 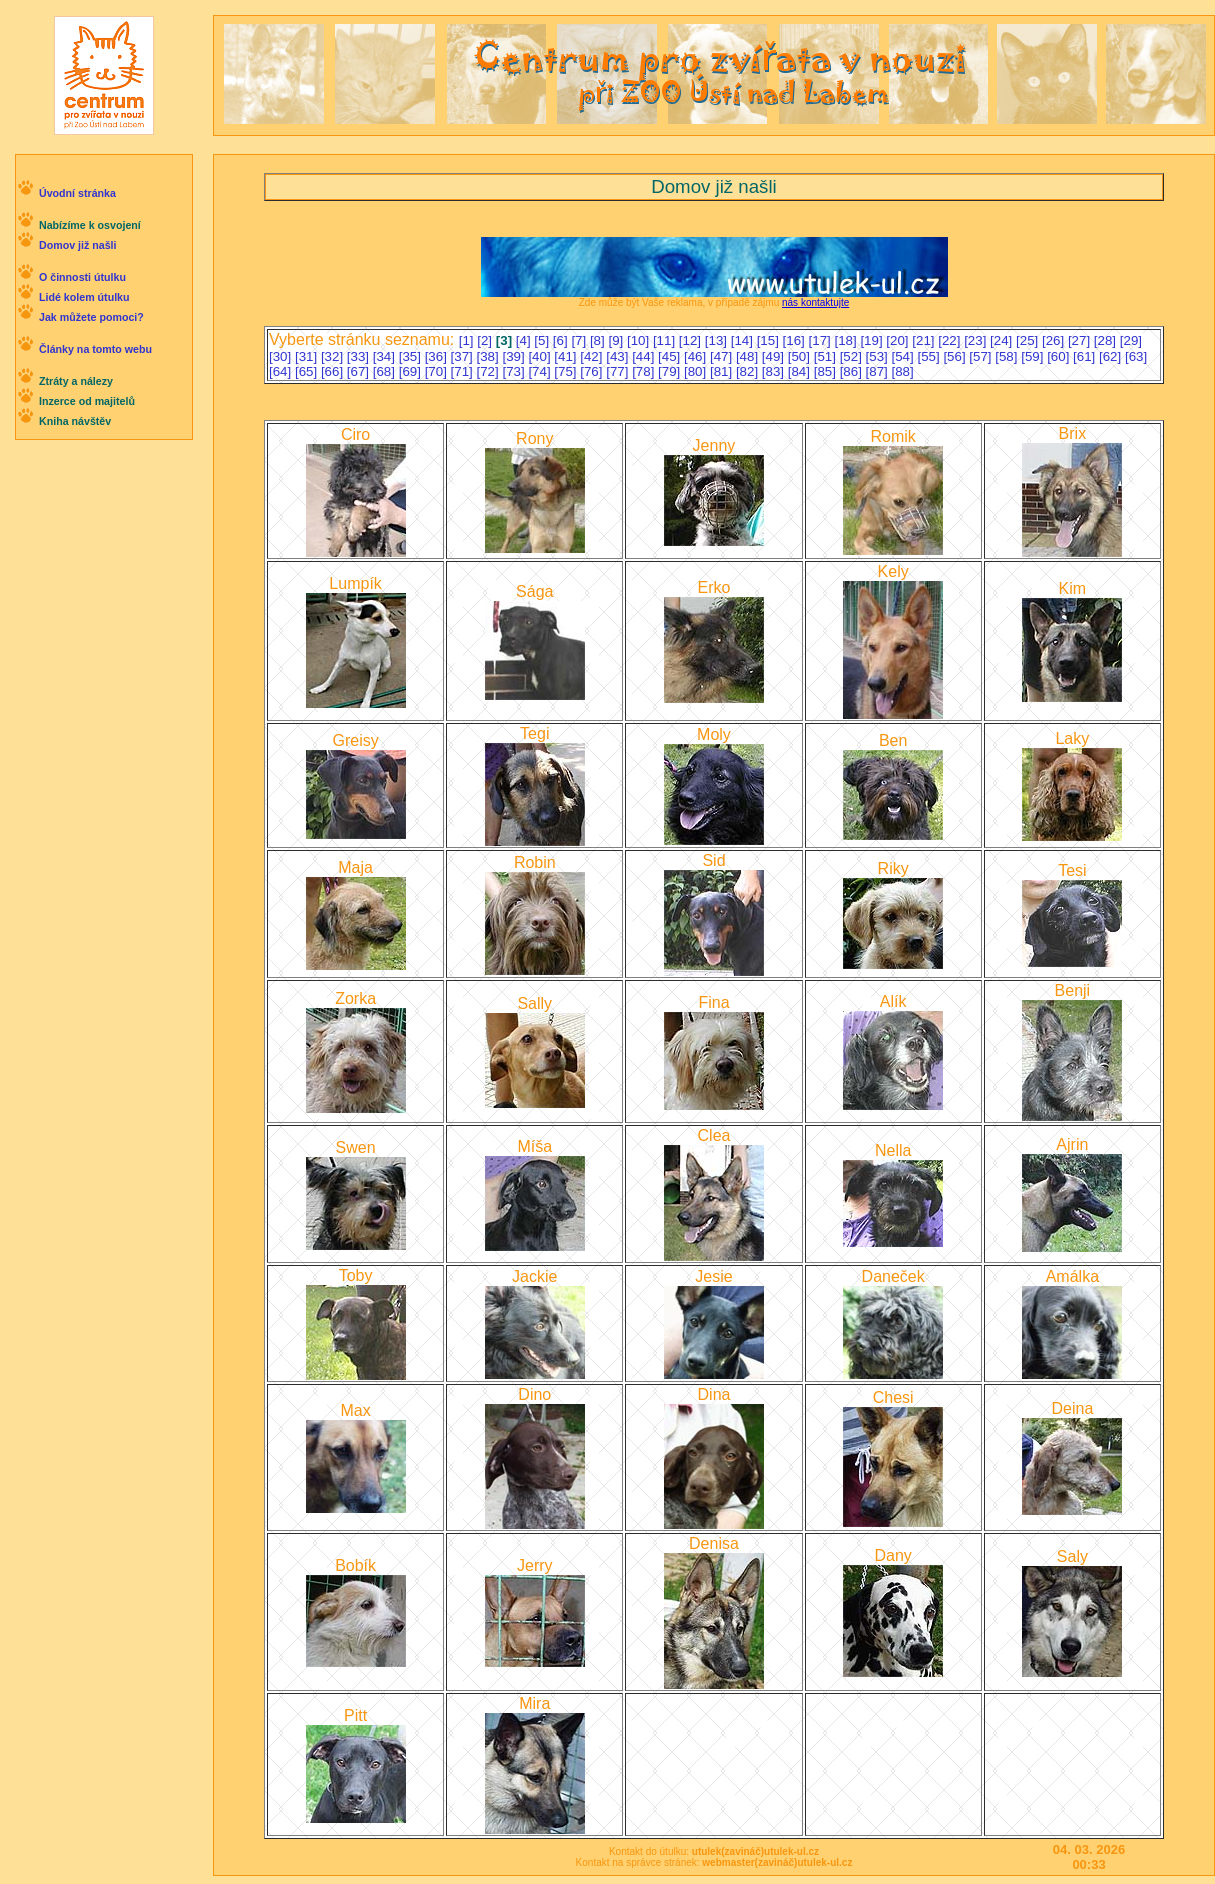 I want to click on Ztráty a nálezy, so click(x=76, y=381).